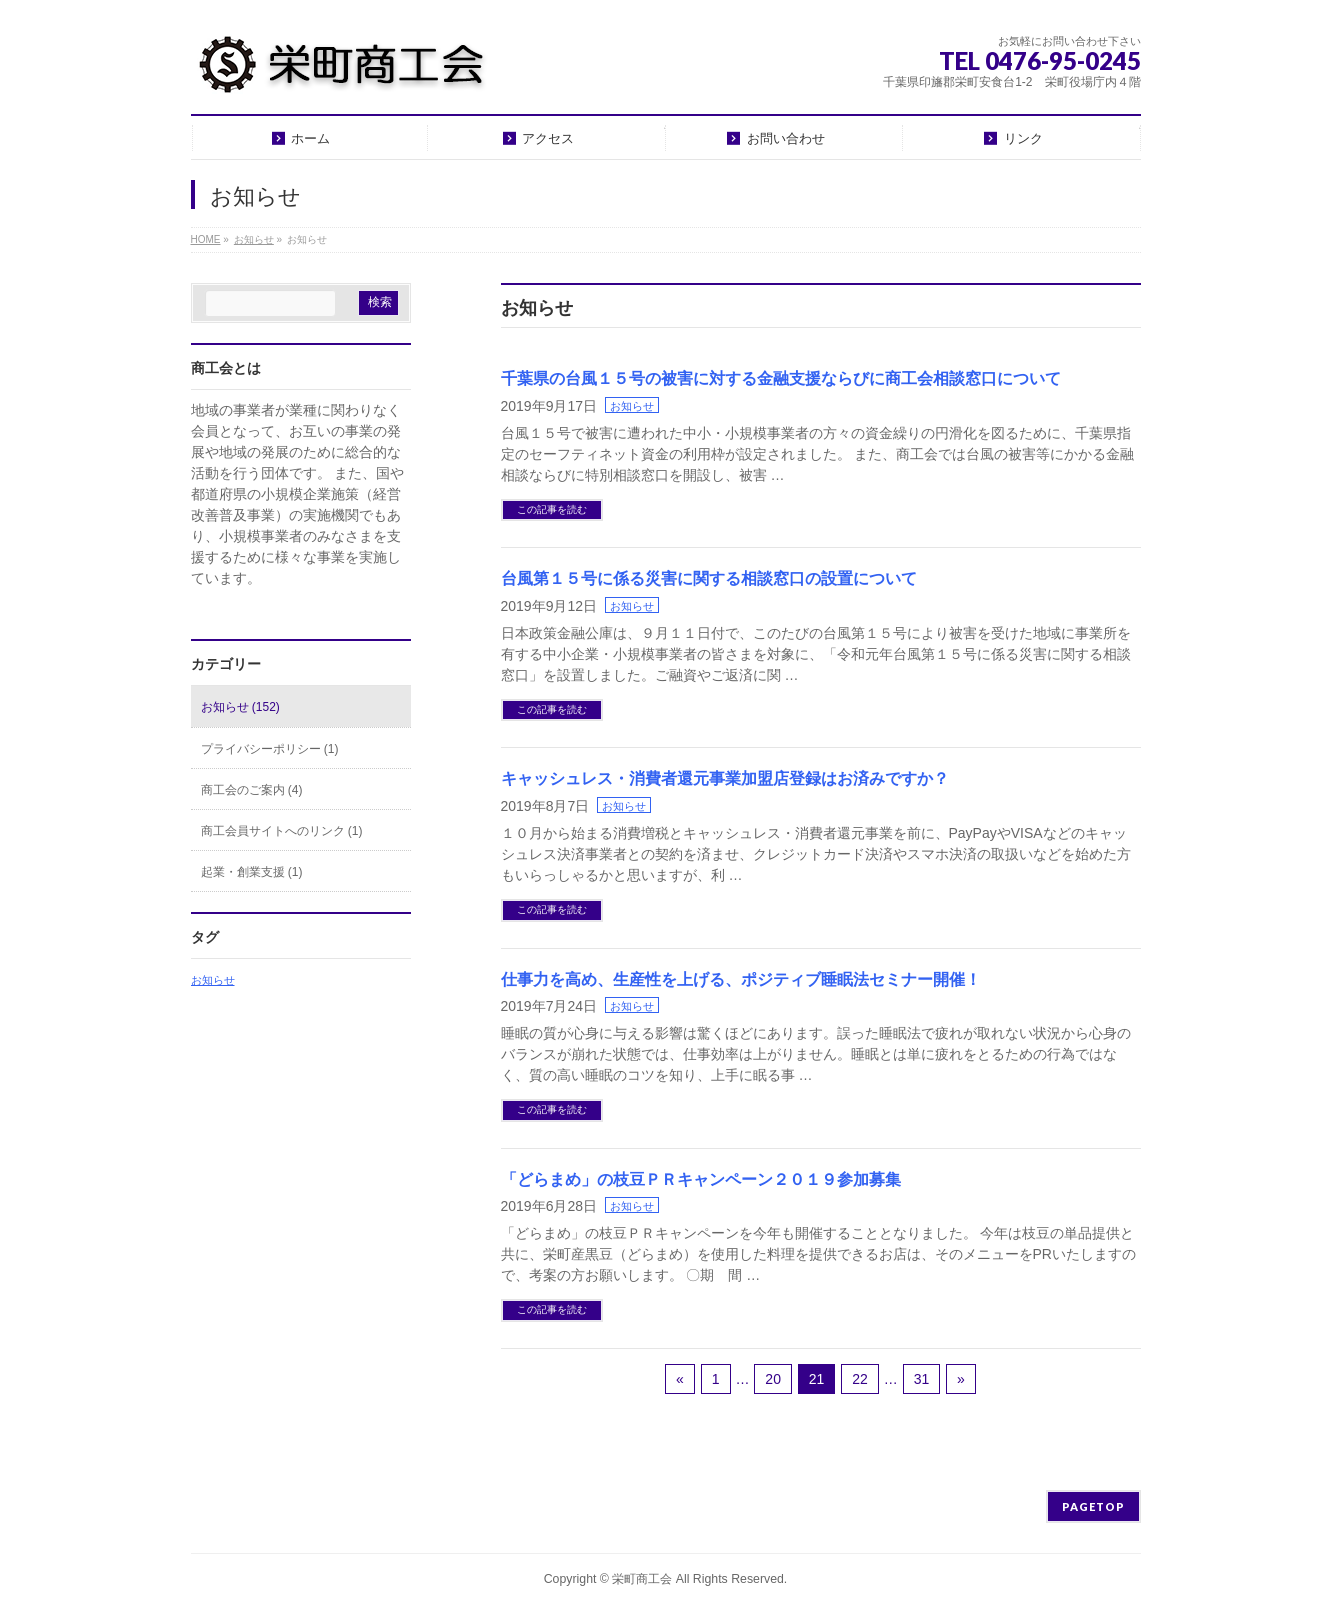 This screenshot has height=1620, width=1331. I want to click on この記事を読む, so click(552, 509).